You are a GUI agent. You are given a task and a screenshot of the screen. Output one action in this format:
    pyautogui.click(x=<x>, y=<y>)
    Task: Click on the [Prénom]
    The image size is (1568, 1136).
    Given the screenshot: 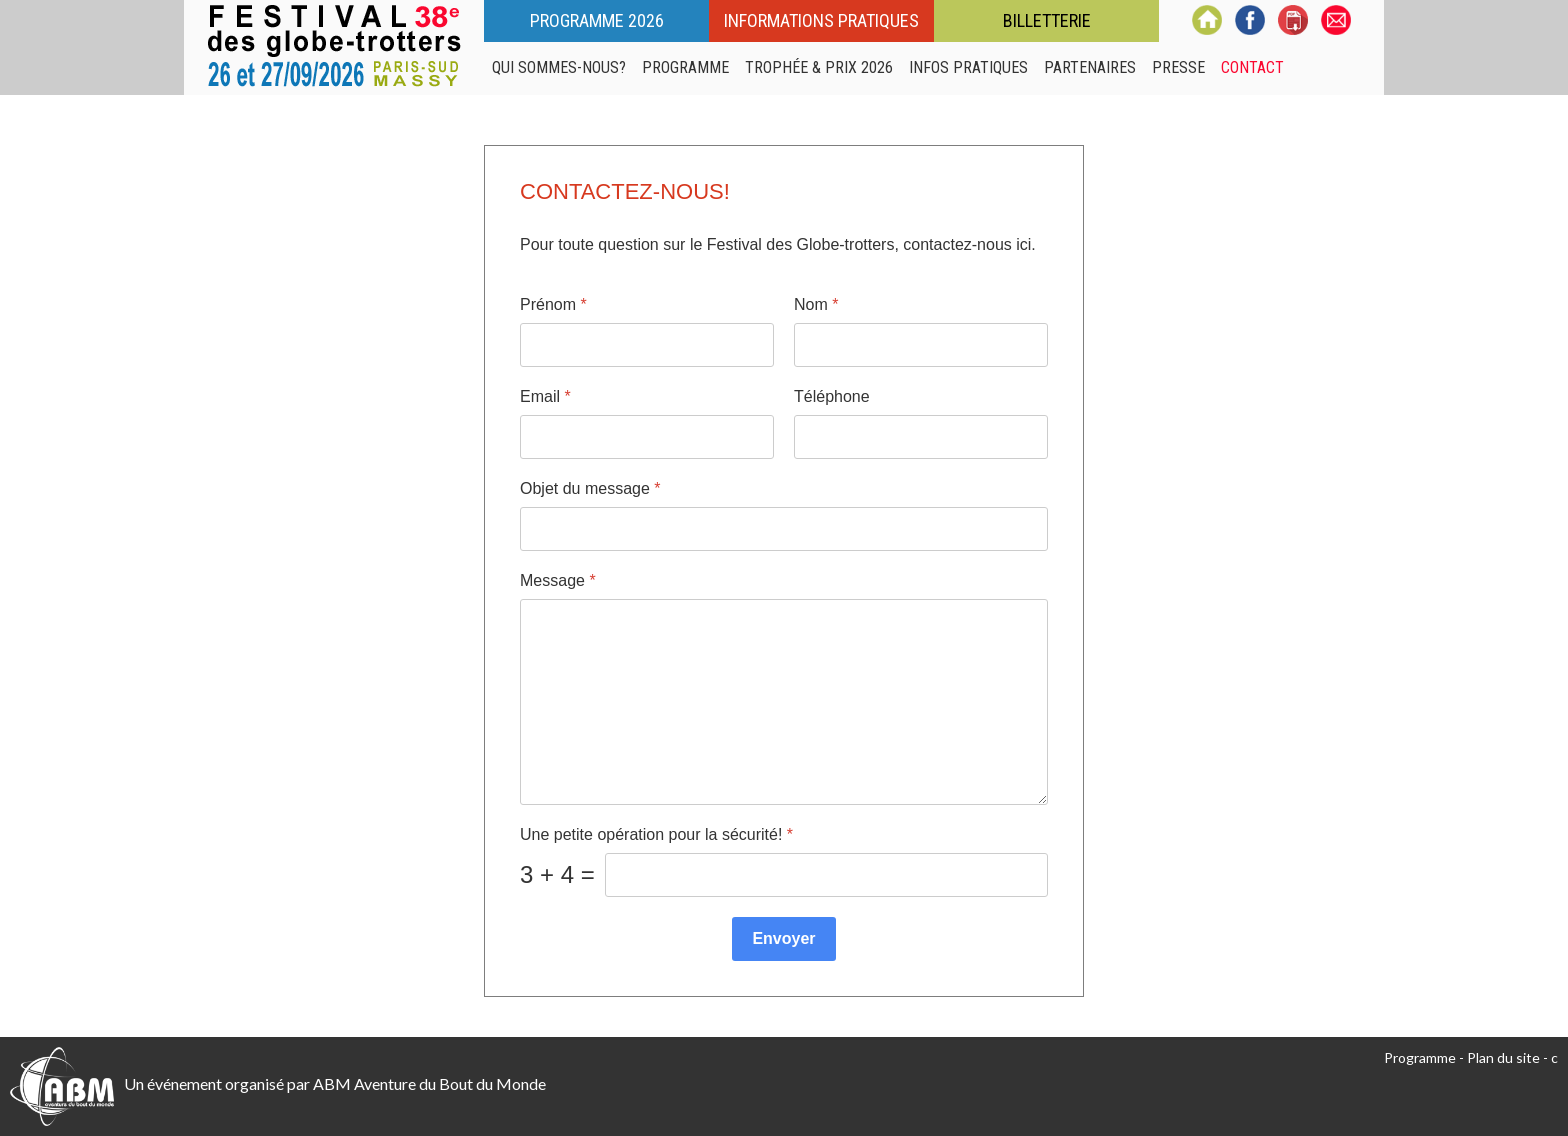 What is the action you would take?
    pyautogui.click(x=647, y=345)
    